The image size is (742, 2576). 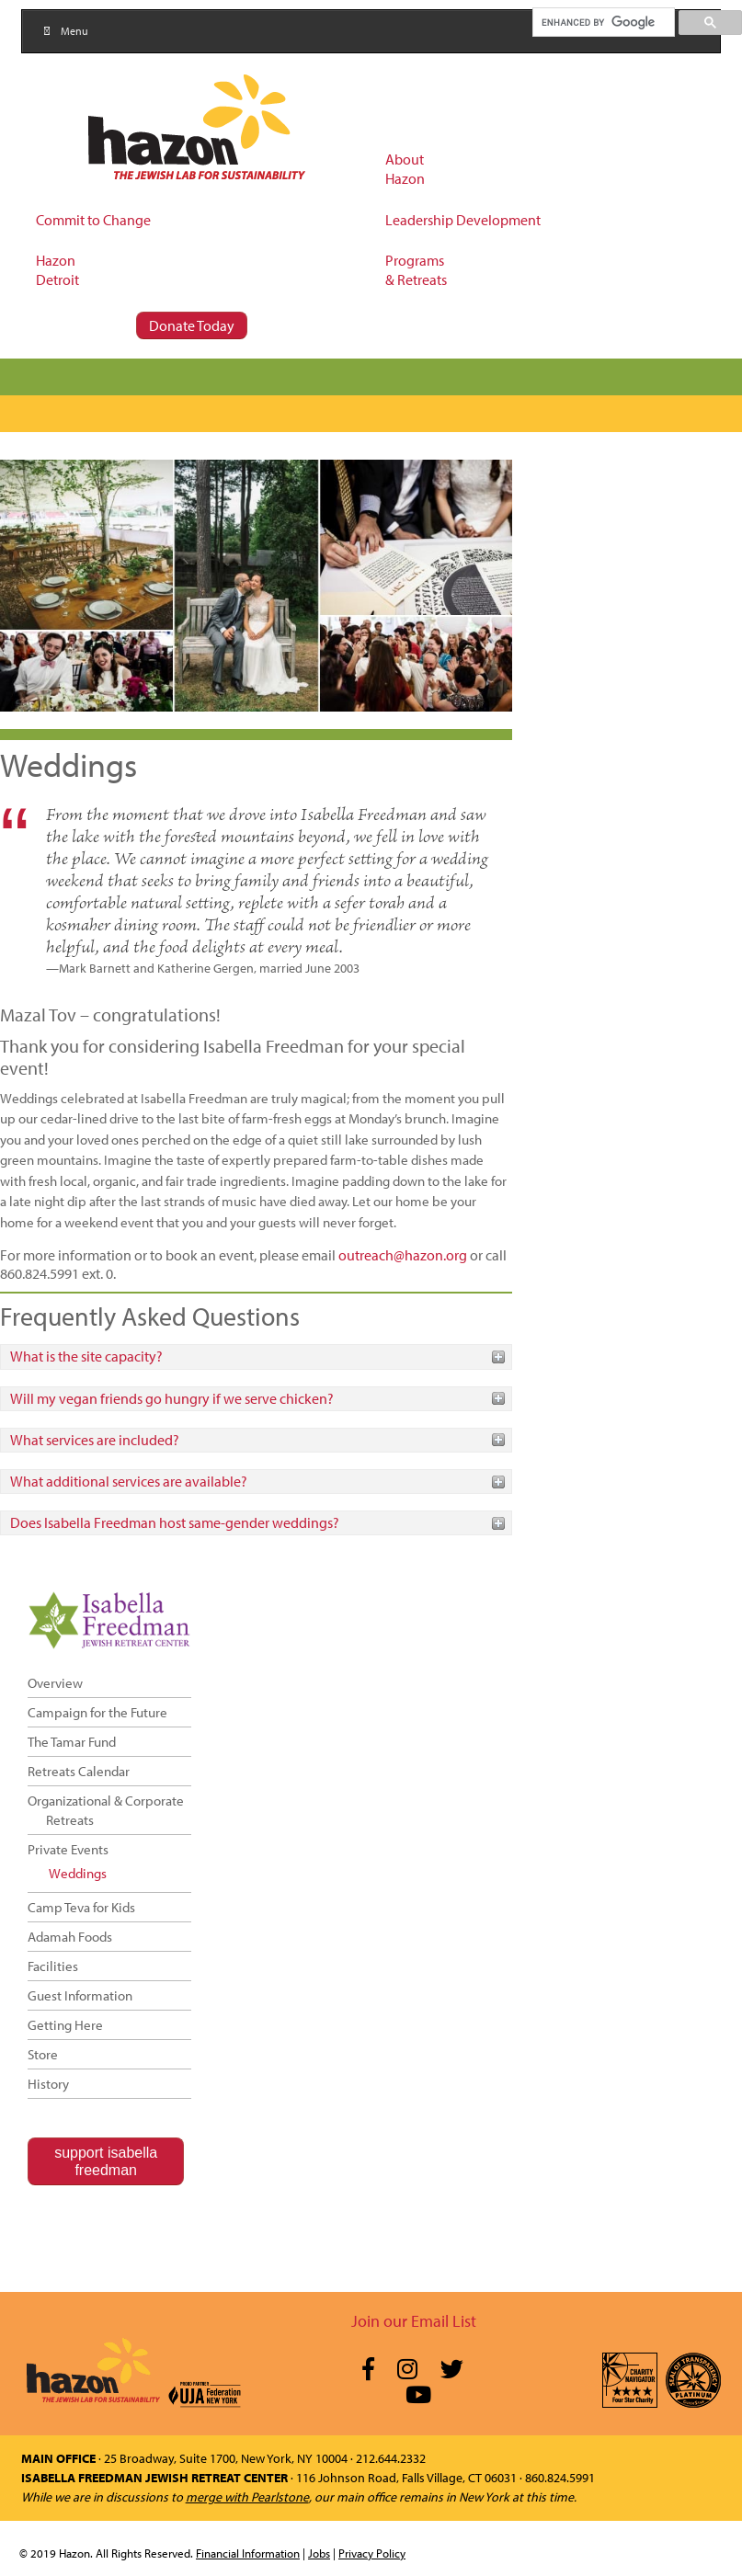 I want to click on Does Isabella Freedman host same-gender weddings?, so click(x=174, y=1522).